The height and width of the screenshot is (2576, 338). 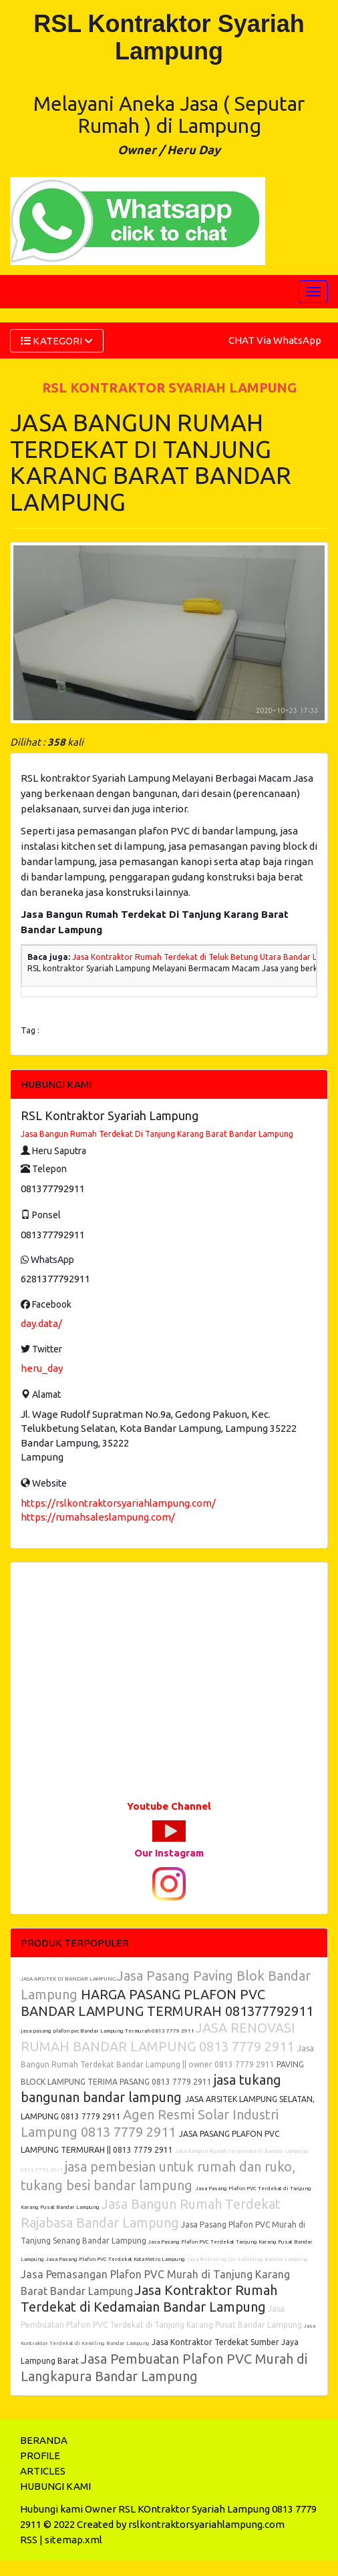 I want to click on HUBUNGI KAMI, so click(x=55, y=2486).